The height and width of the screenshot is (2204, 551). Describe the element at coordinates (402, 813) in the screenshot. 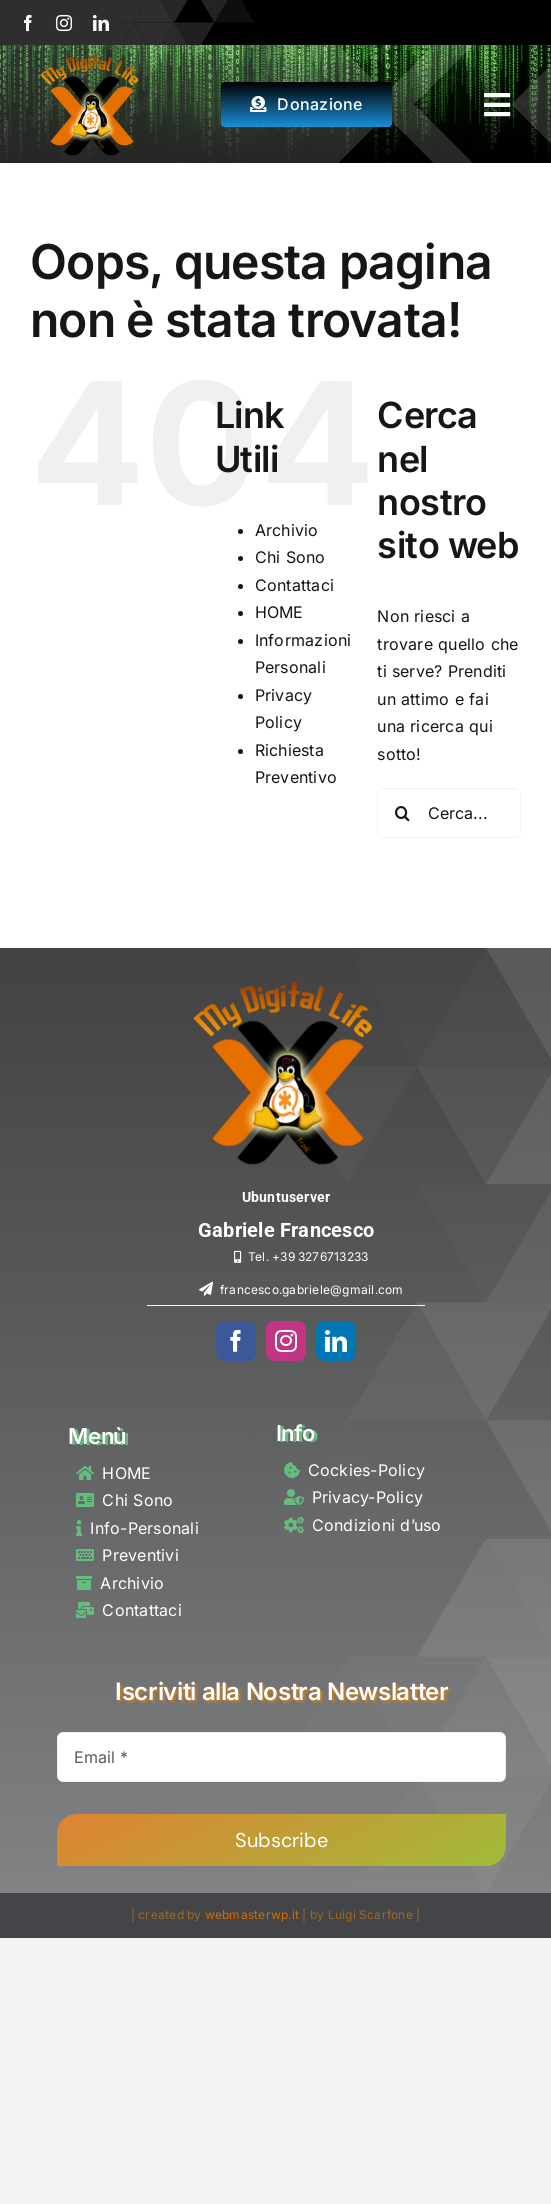

I see `[Cerca]` at that location.